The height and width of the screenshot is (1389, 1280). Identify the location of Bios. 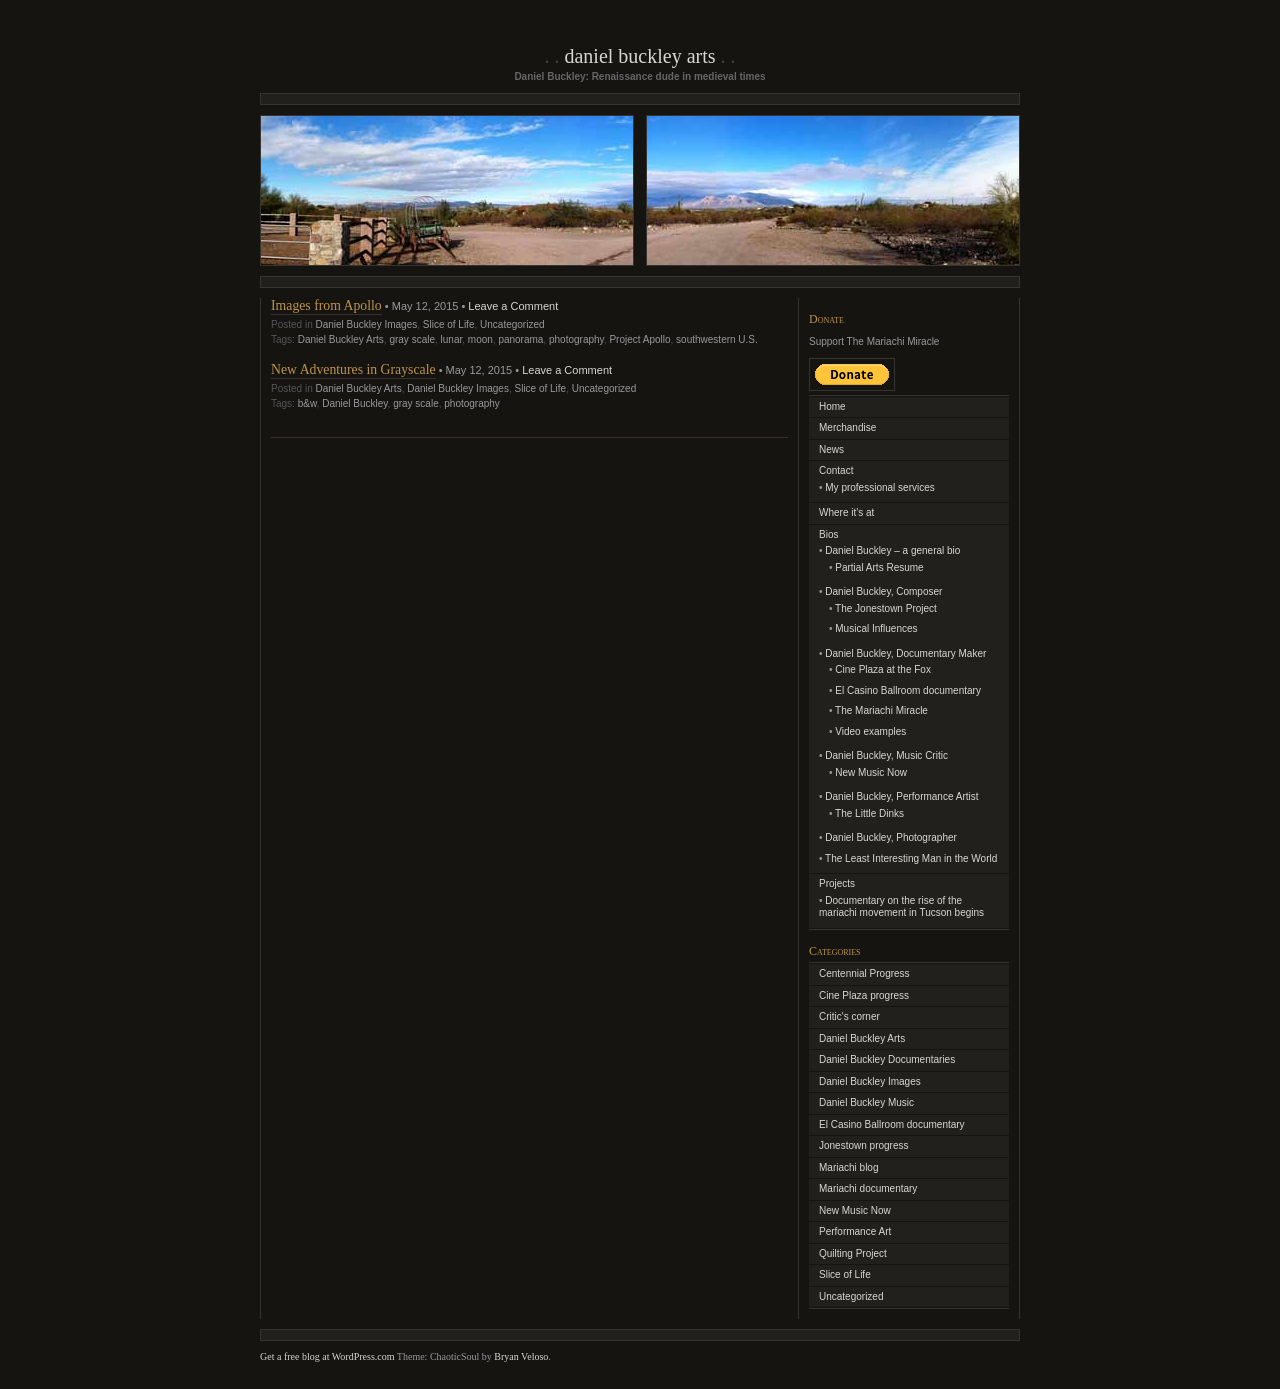
(828, 534).